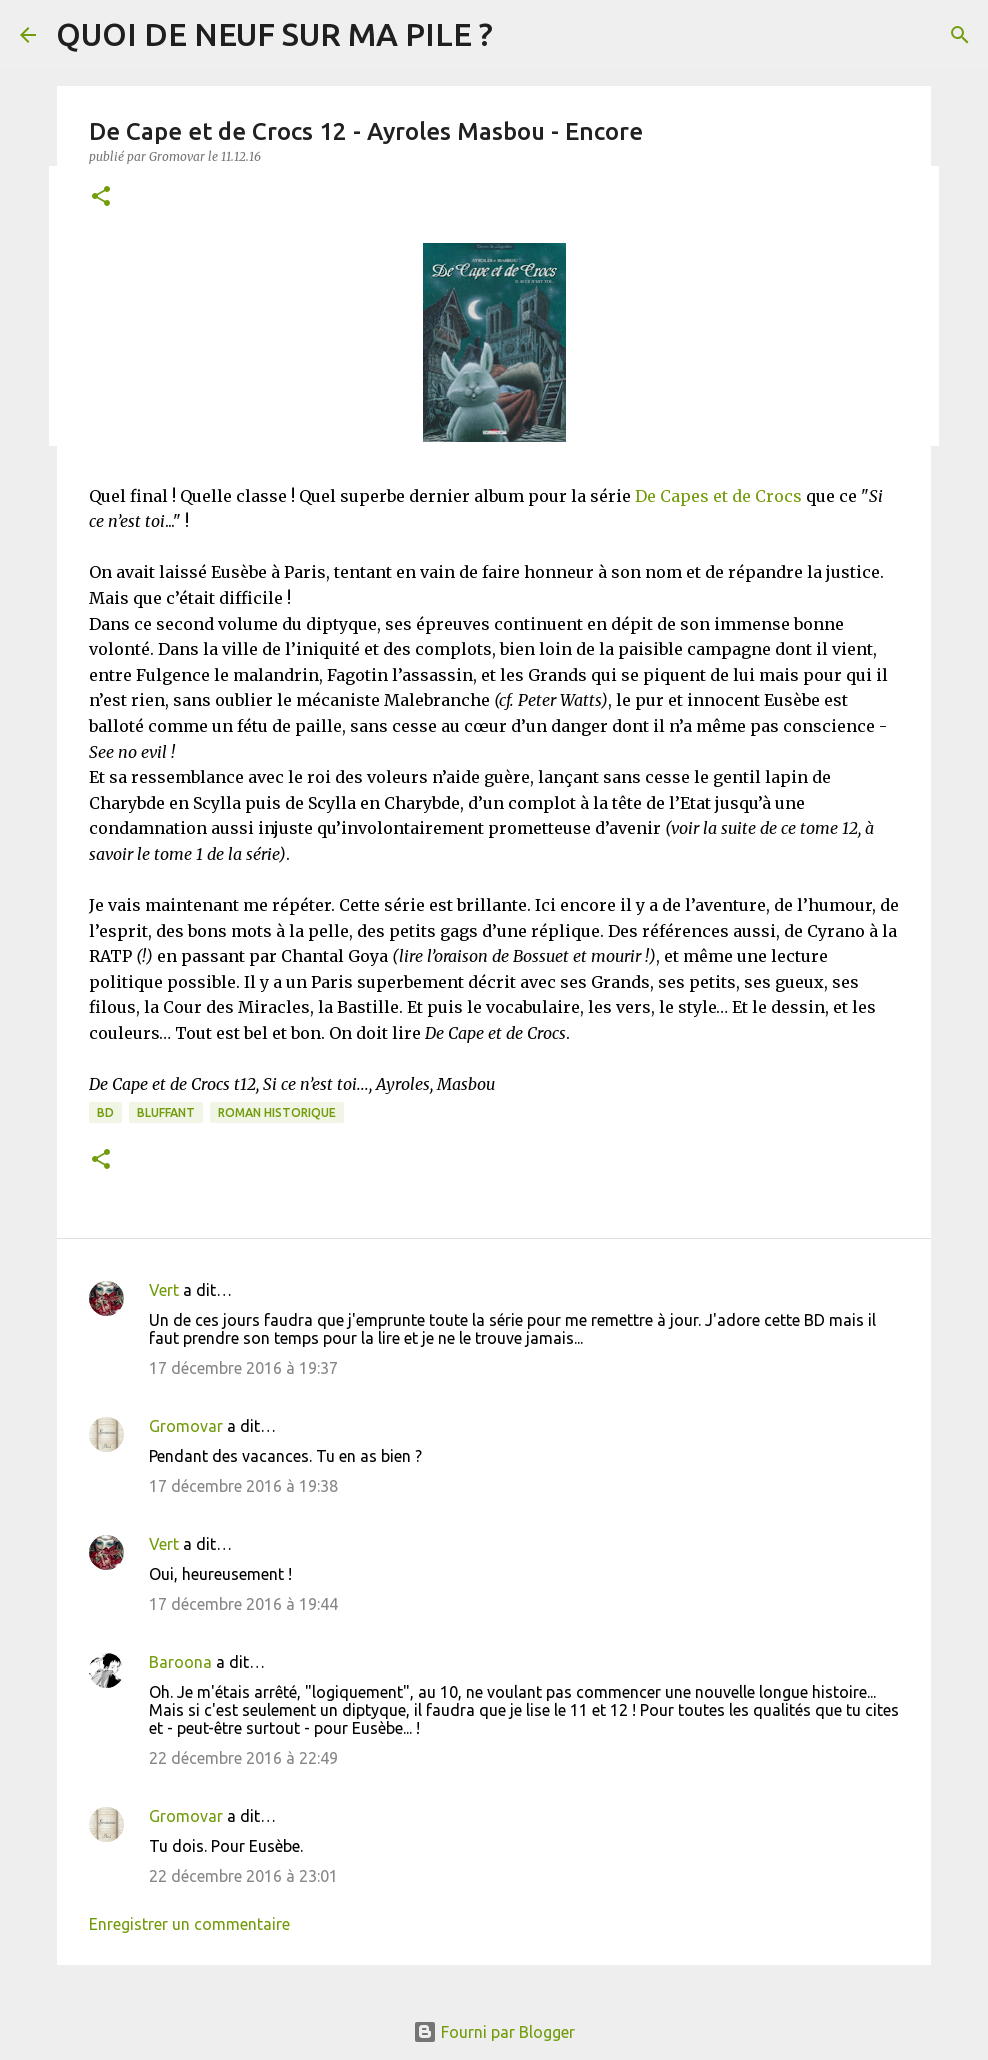  Describe the element at coordinates (186, 1426) in the screenshot. I see `Gromovar` at that location.